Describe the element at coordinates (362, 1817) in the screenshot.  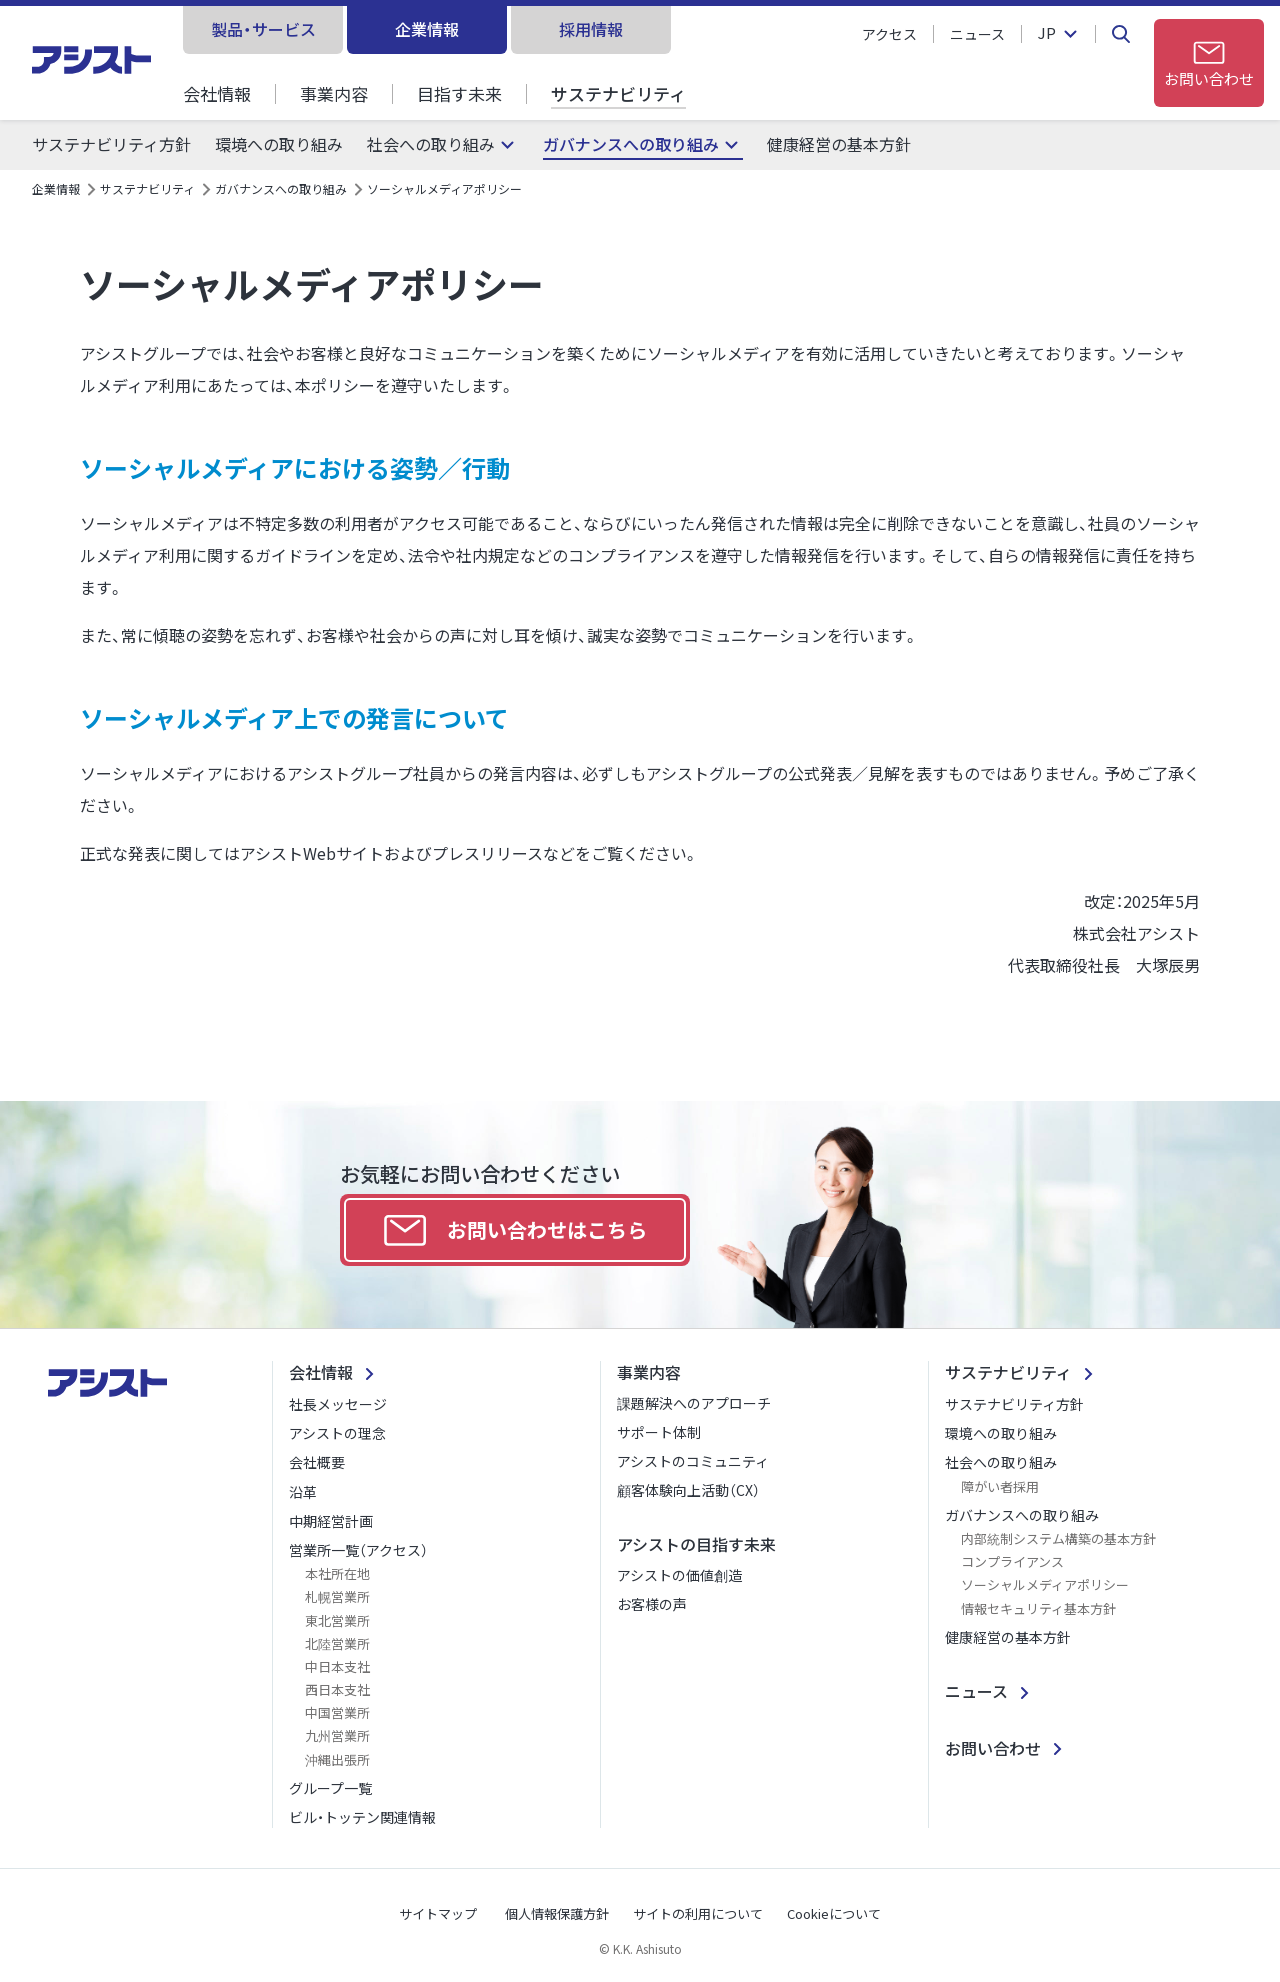
I see `ビル・トッテン関連情報` at that location.